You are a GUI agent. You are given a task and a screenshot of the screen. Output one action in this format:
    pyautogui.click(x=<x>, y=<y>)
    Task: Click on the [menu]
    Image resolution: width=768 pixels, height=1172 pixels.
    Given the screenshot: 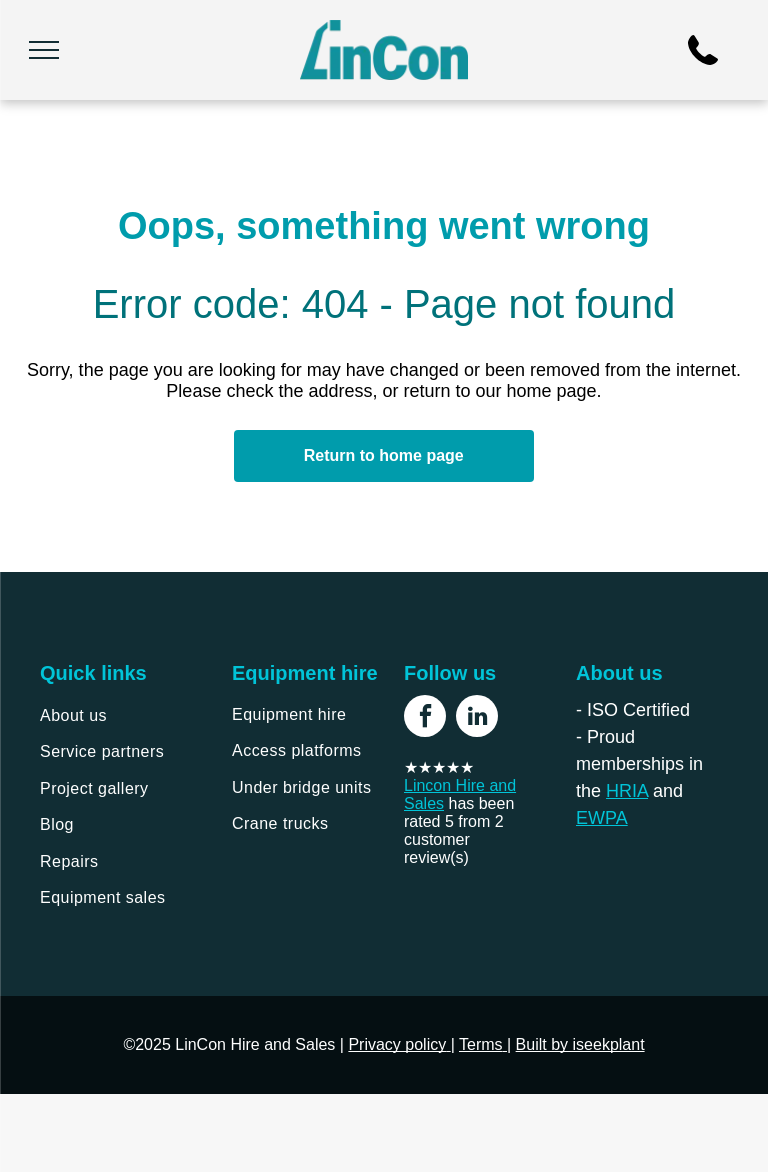 What is the action you would take?
    pyautogui.click(x=44, y=50)
    